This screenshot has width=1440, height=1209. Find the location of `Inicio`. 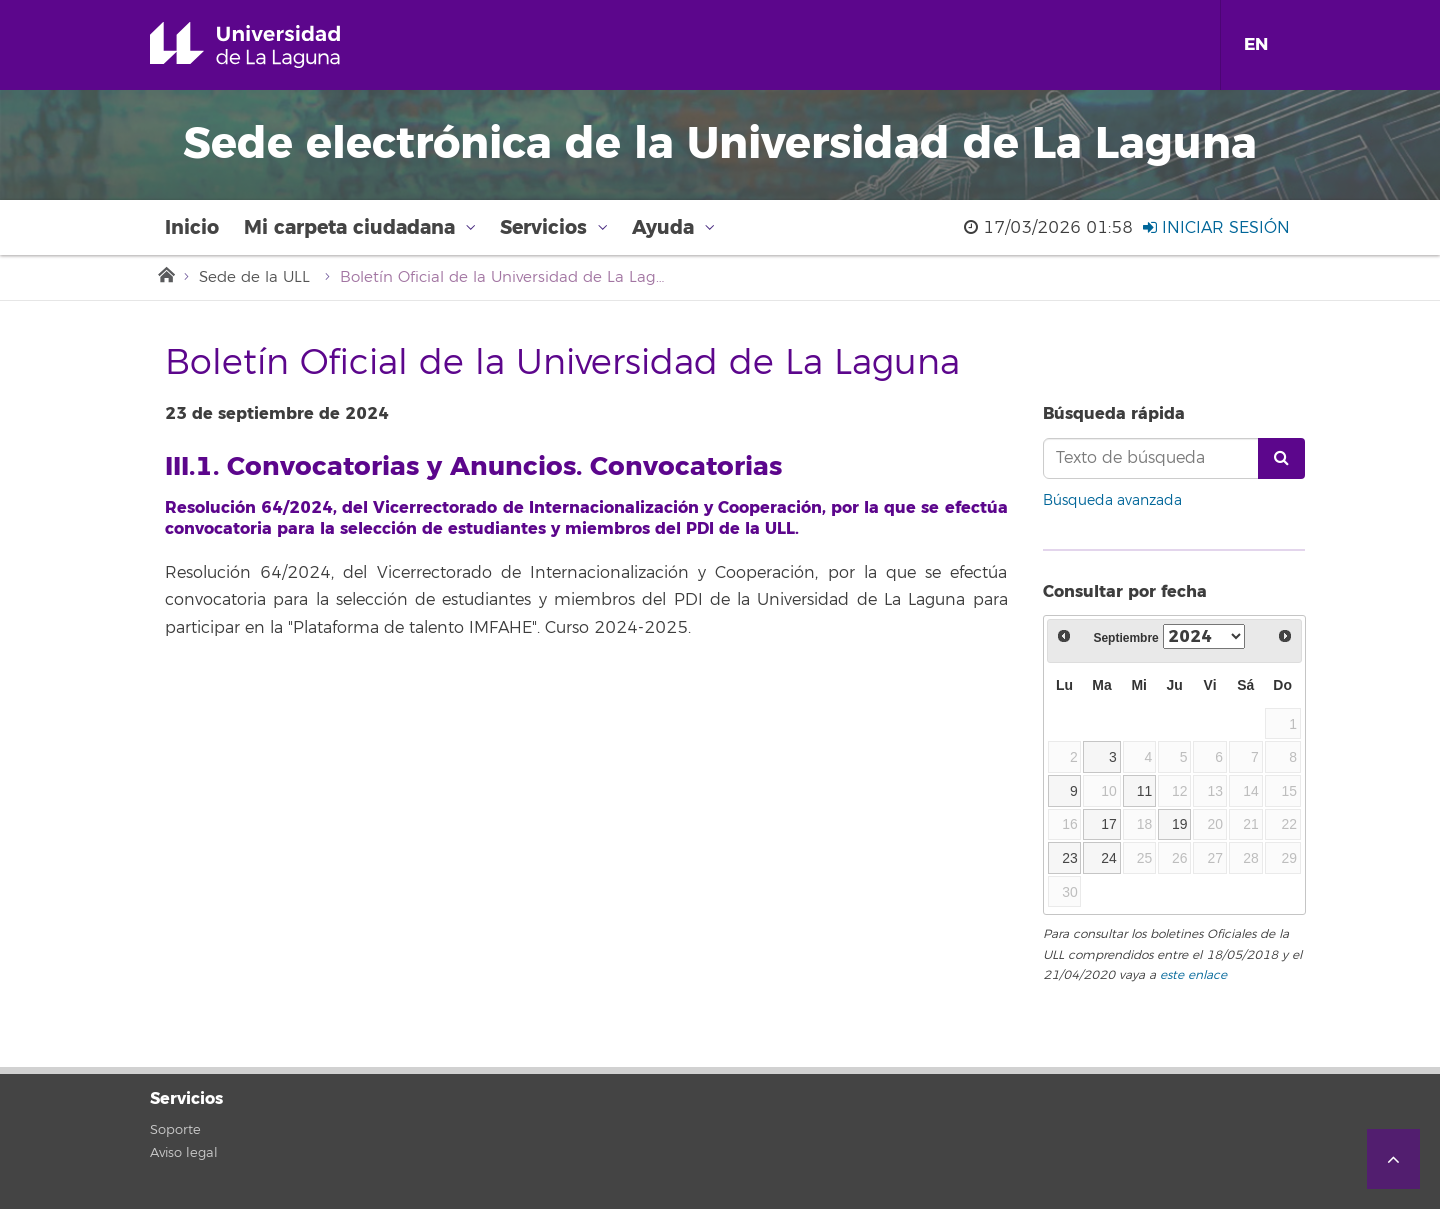

Inicio is located at coordinates (192, 227).